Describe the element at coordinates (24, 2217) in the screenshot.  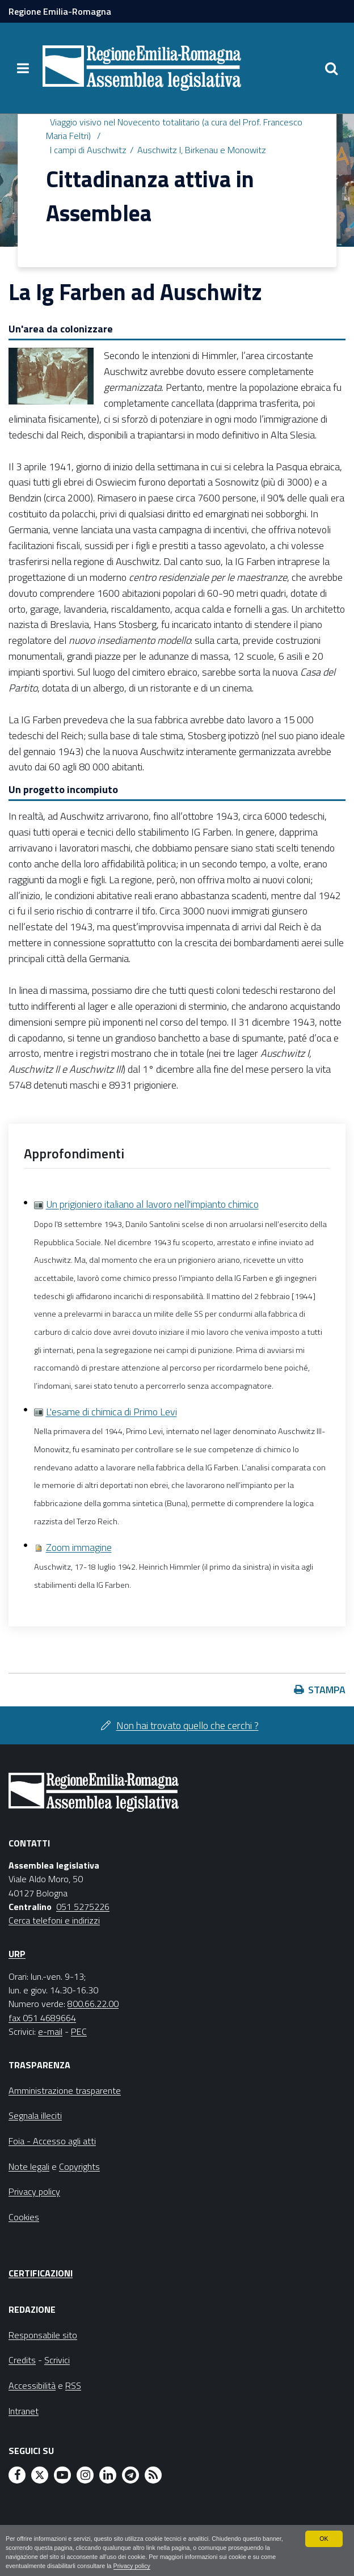
I see `Cookies` at that location.